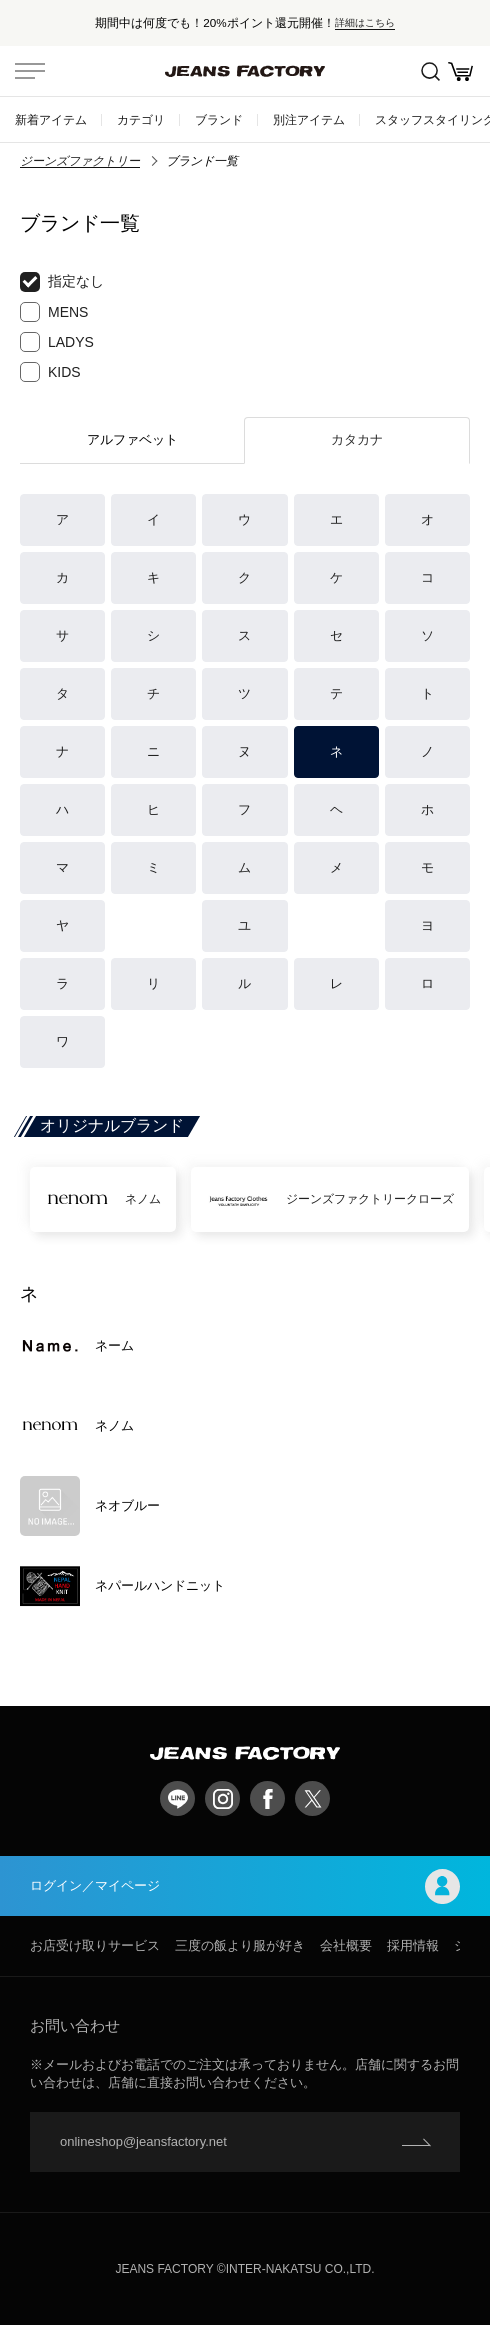 This screenshot has height=2325, width=490. Describe the element at coordinates (365, 22) in the screenshot. I see `詳細はこちら` at that location.